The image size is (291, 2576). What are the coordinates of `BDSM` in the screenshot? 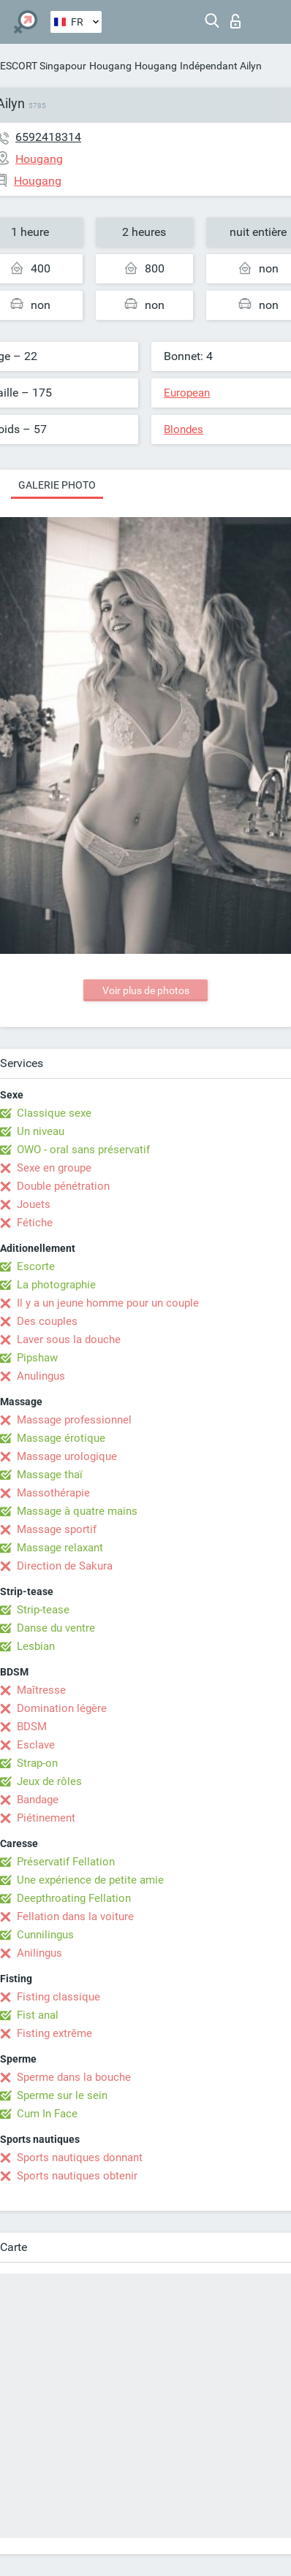 It's located at (32, 1726).